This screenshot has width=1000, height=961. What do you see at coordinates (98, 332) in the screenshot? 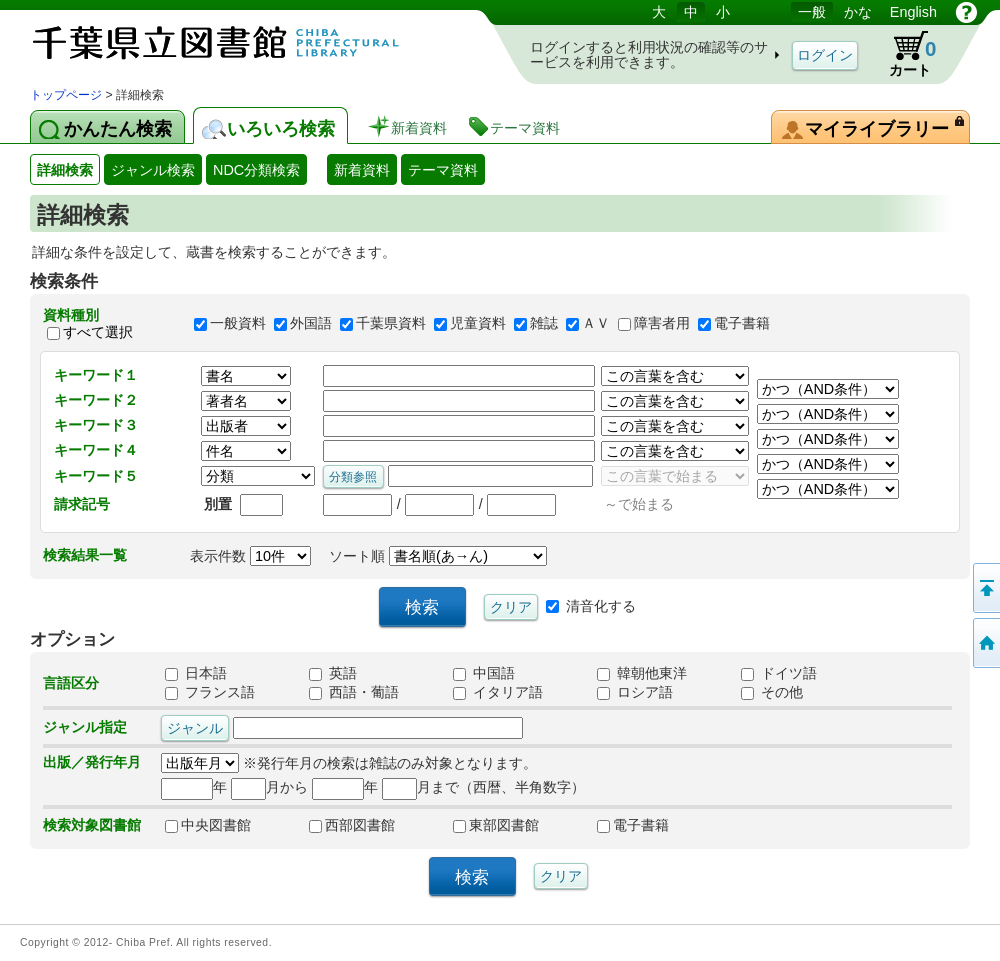
I see `すべて選択` at bounding box center [98, 332].